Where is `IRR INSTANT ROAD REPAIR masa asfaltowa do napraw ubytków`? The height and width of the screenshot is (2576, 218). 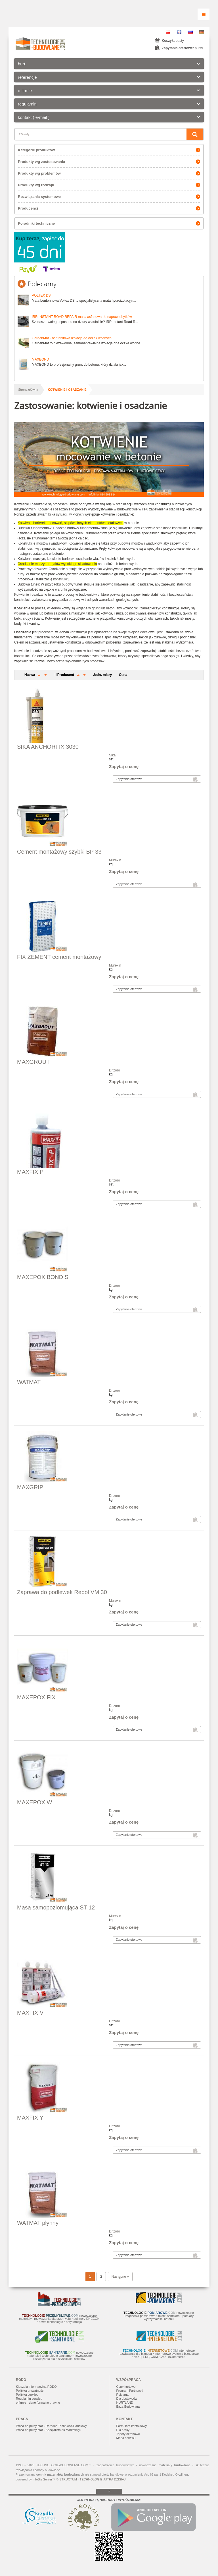 IRR INSTANT ROAD REPAIR masa asfaltowa do napraw ubytków is located at coordinates (82, 317).